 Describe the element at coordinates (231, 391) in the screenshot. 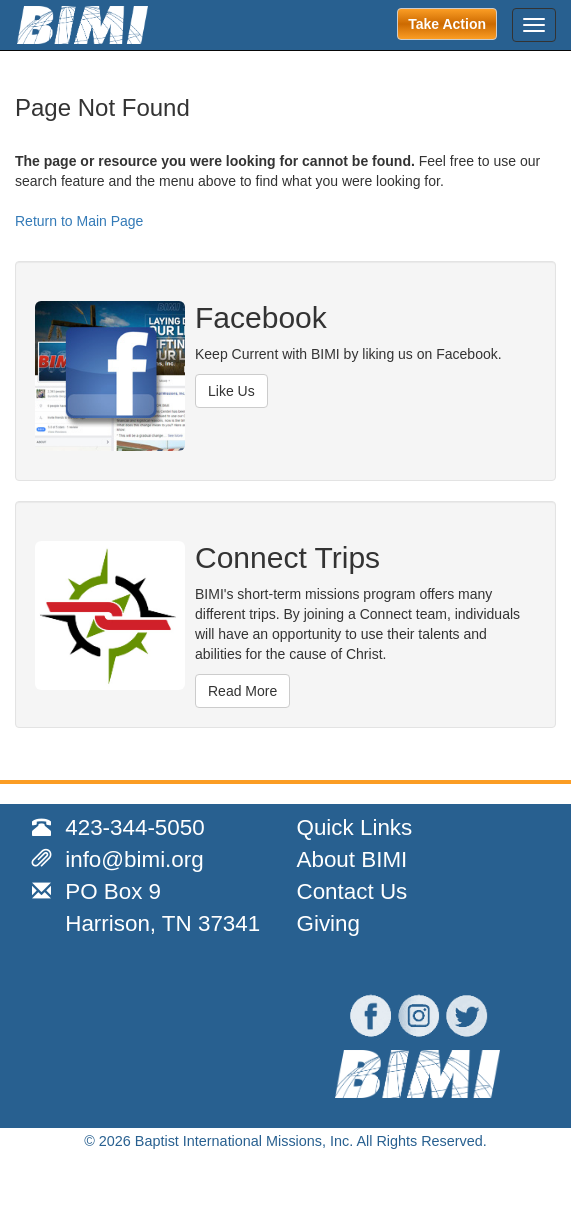

I see `Like Us` at that location.